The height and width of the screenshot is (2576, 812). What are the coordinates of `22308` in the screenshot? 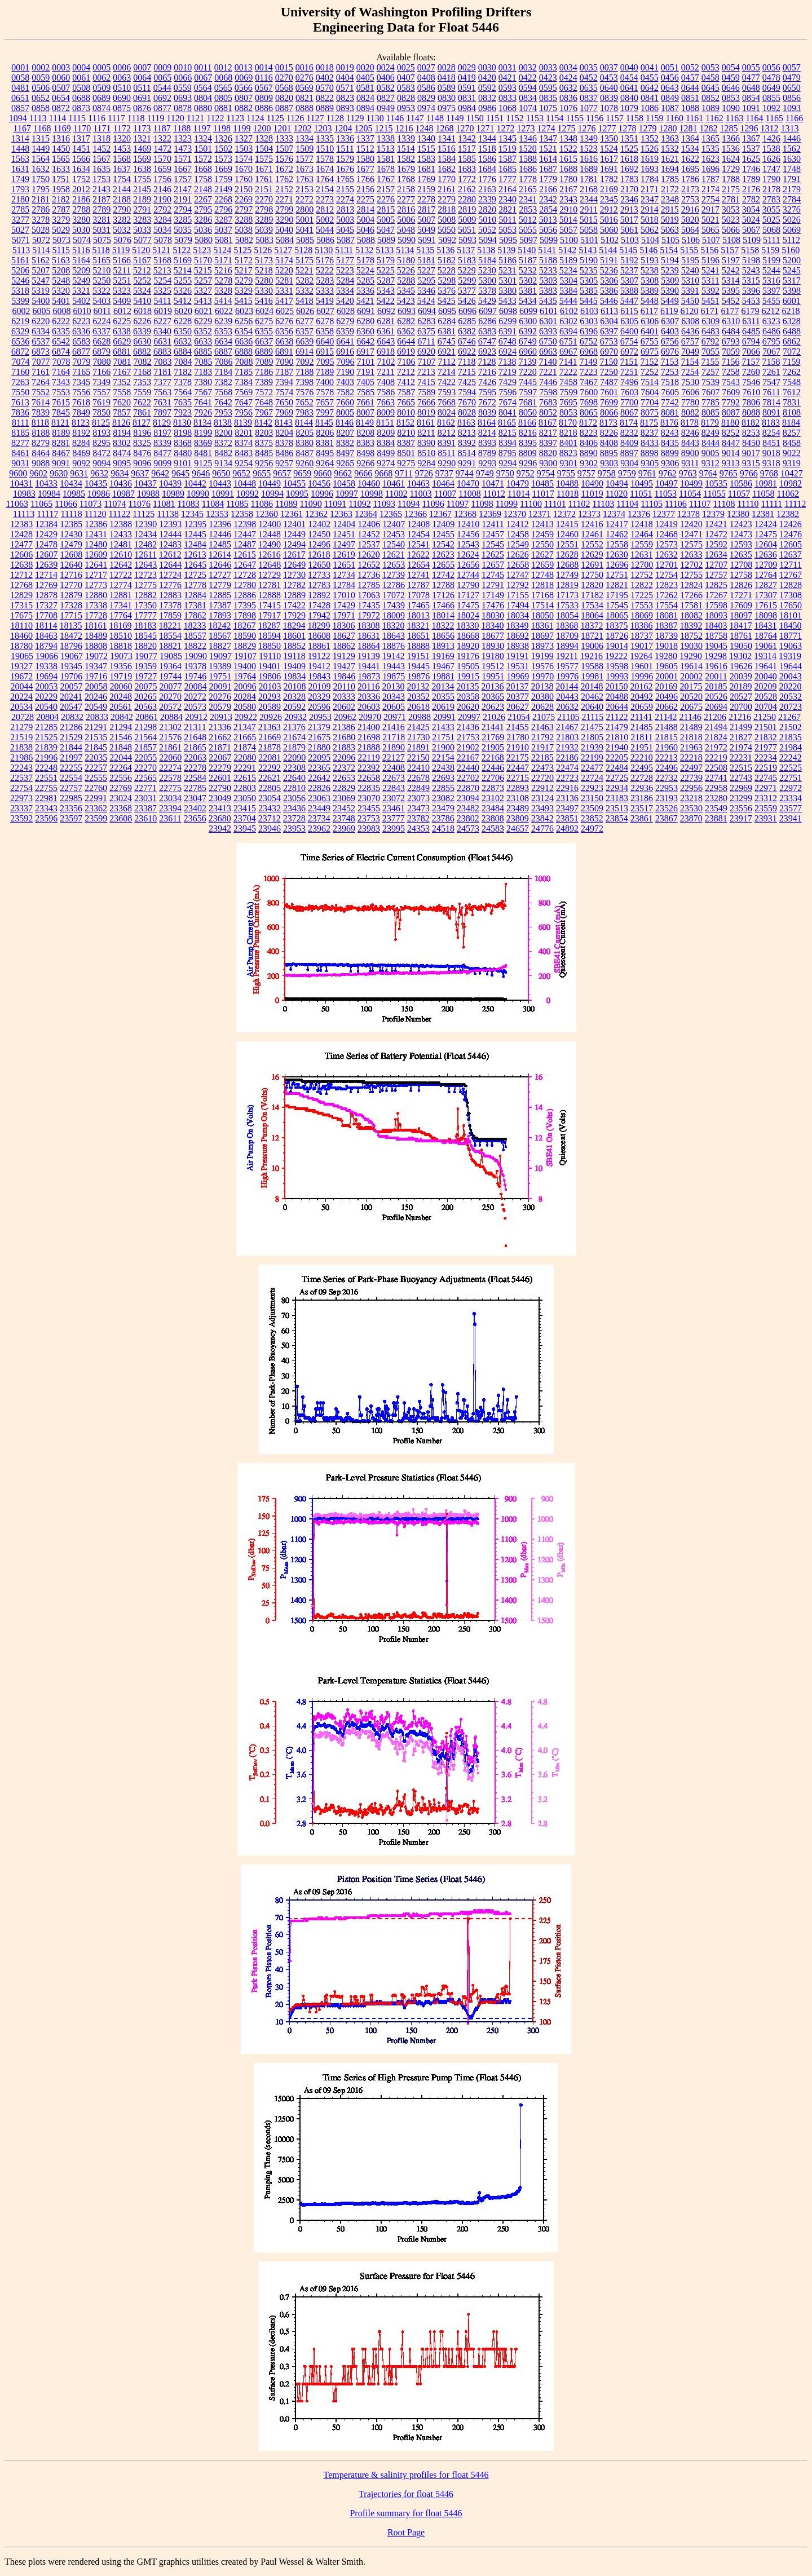 It's located at (294, 767).